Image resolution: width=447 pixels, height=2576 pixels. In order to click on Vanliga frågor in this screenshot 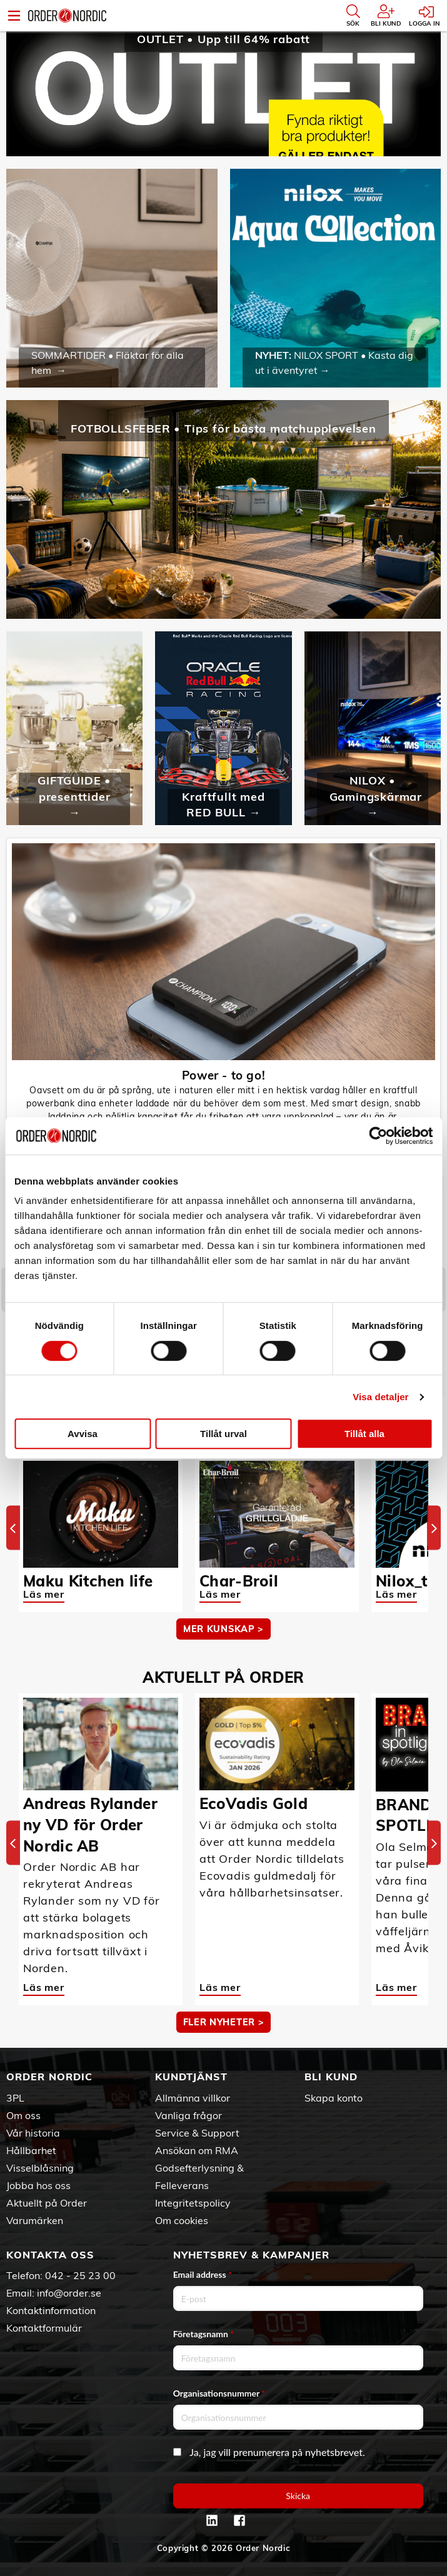, I will do `click(188, 2115)`.